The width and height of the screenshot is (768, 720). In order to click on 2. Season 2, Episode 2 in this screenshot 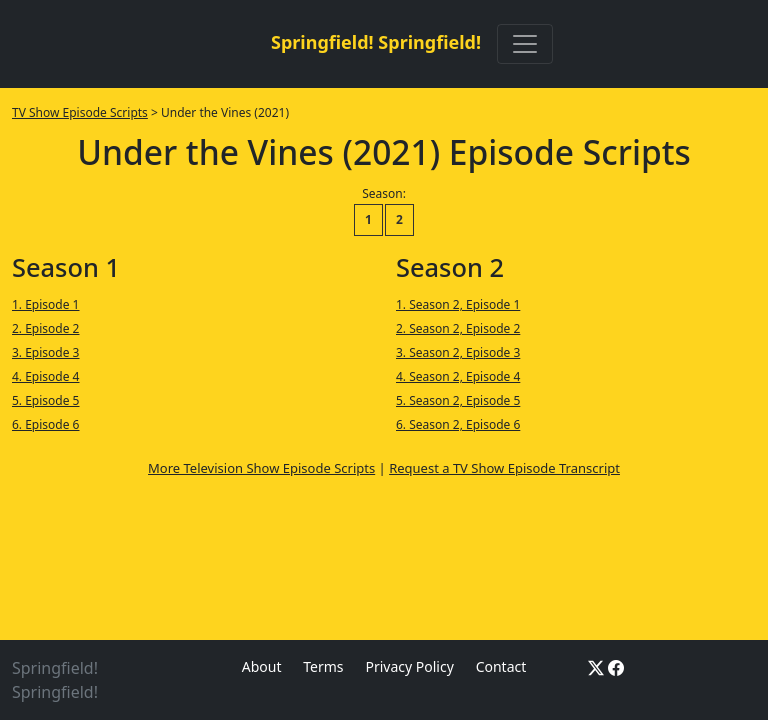, I will do `click(458, 328)`.